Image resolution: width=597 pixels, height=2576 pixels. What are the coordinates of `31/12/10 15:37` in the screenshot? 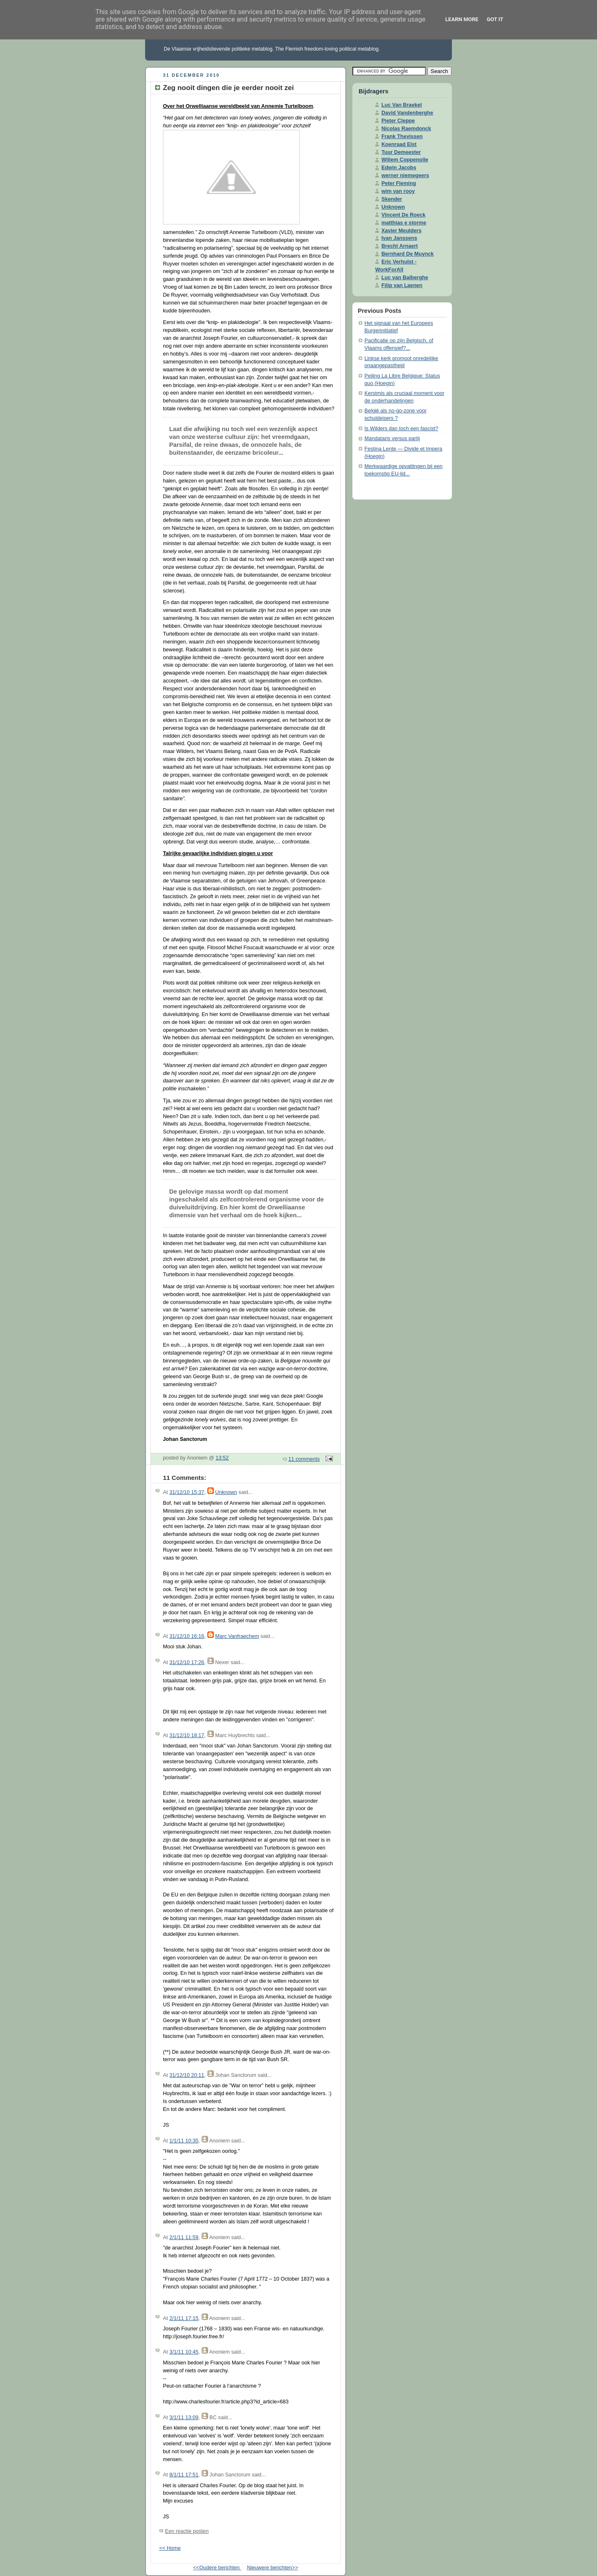 It's located at (186, 1492).